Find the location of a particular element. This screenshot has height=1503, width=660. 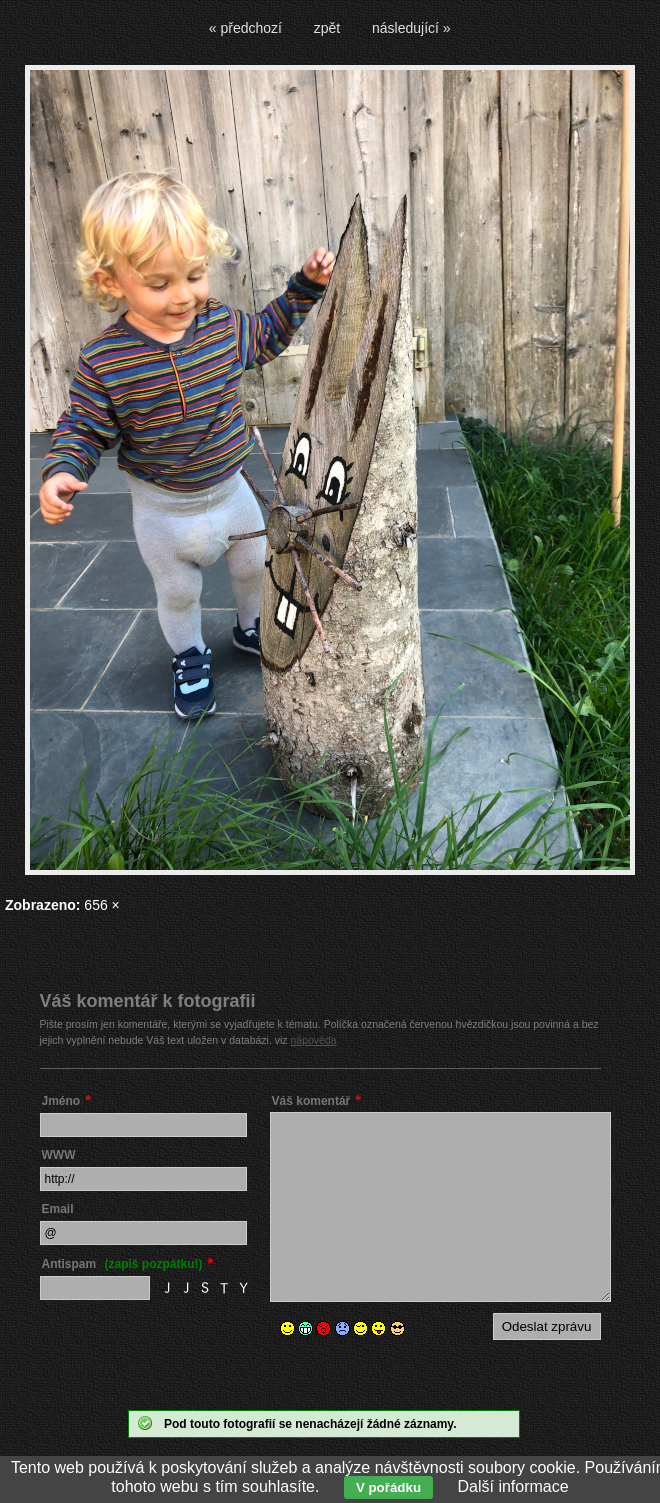

« předchozí is located at coordinates (245, 28).